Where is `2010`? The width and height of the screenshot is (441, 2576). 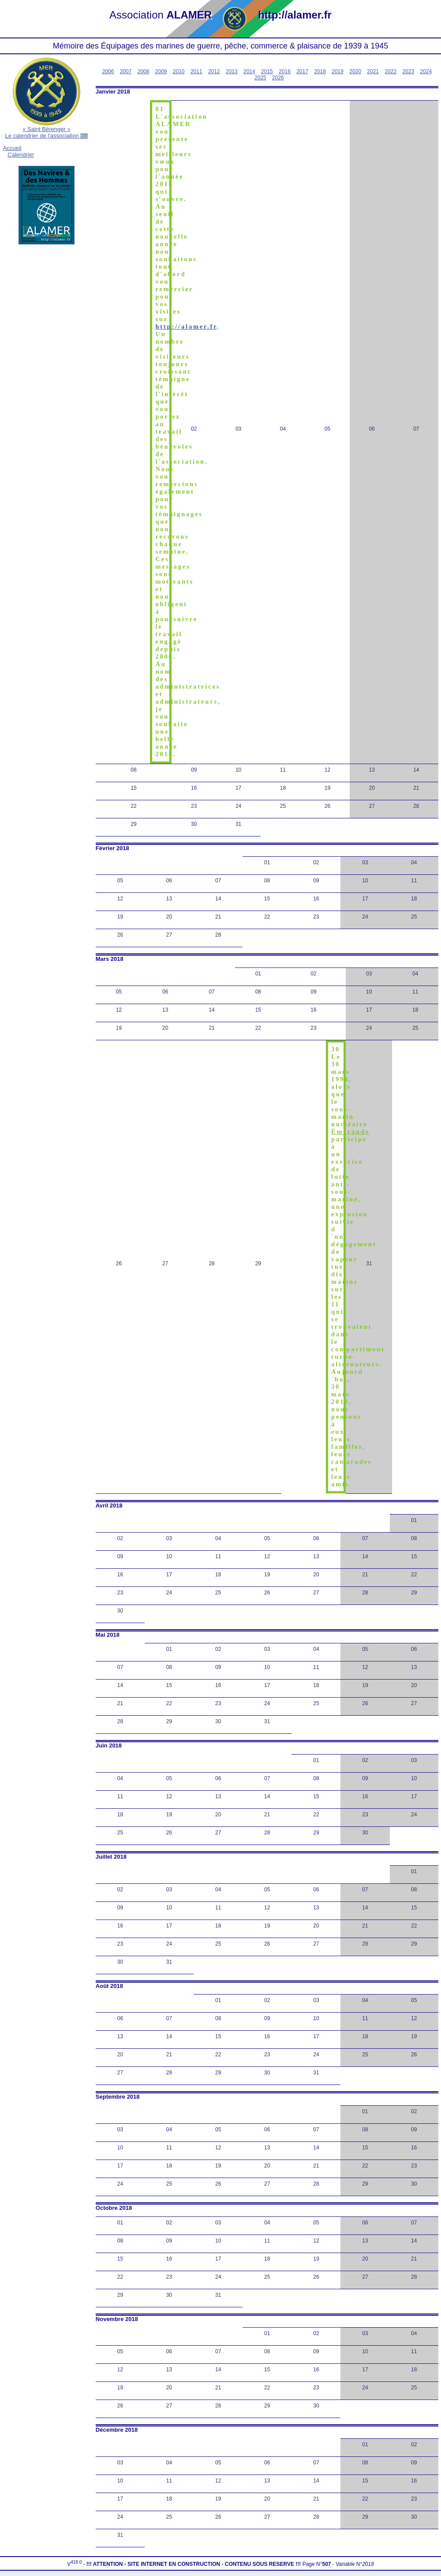
2010 is located at coordinates (179, 71).